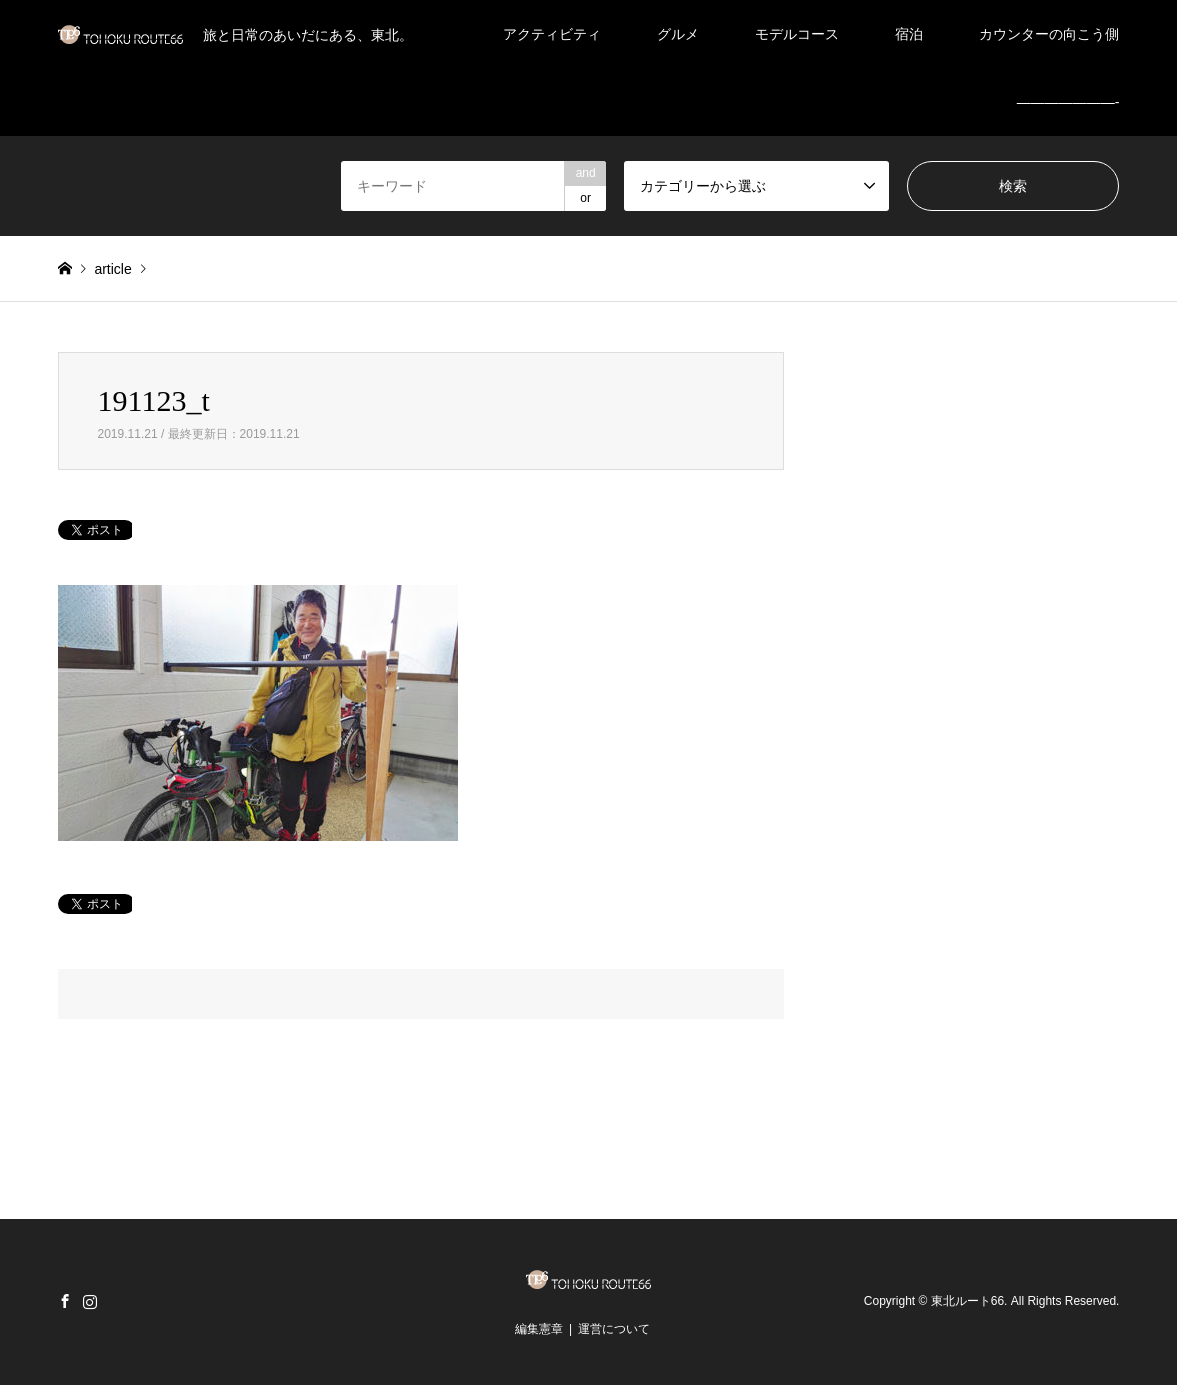 The height and width of the screenshot is (1385, 1177). Describe the element at coordinates (539, 1329) in the screenshot. I see `編集憲章` at that location.